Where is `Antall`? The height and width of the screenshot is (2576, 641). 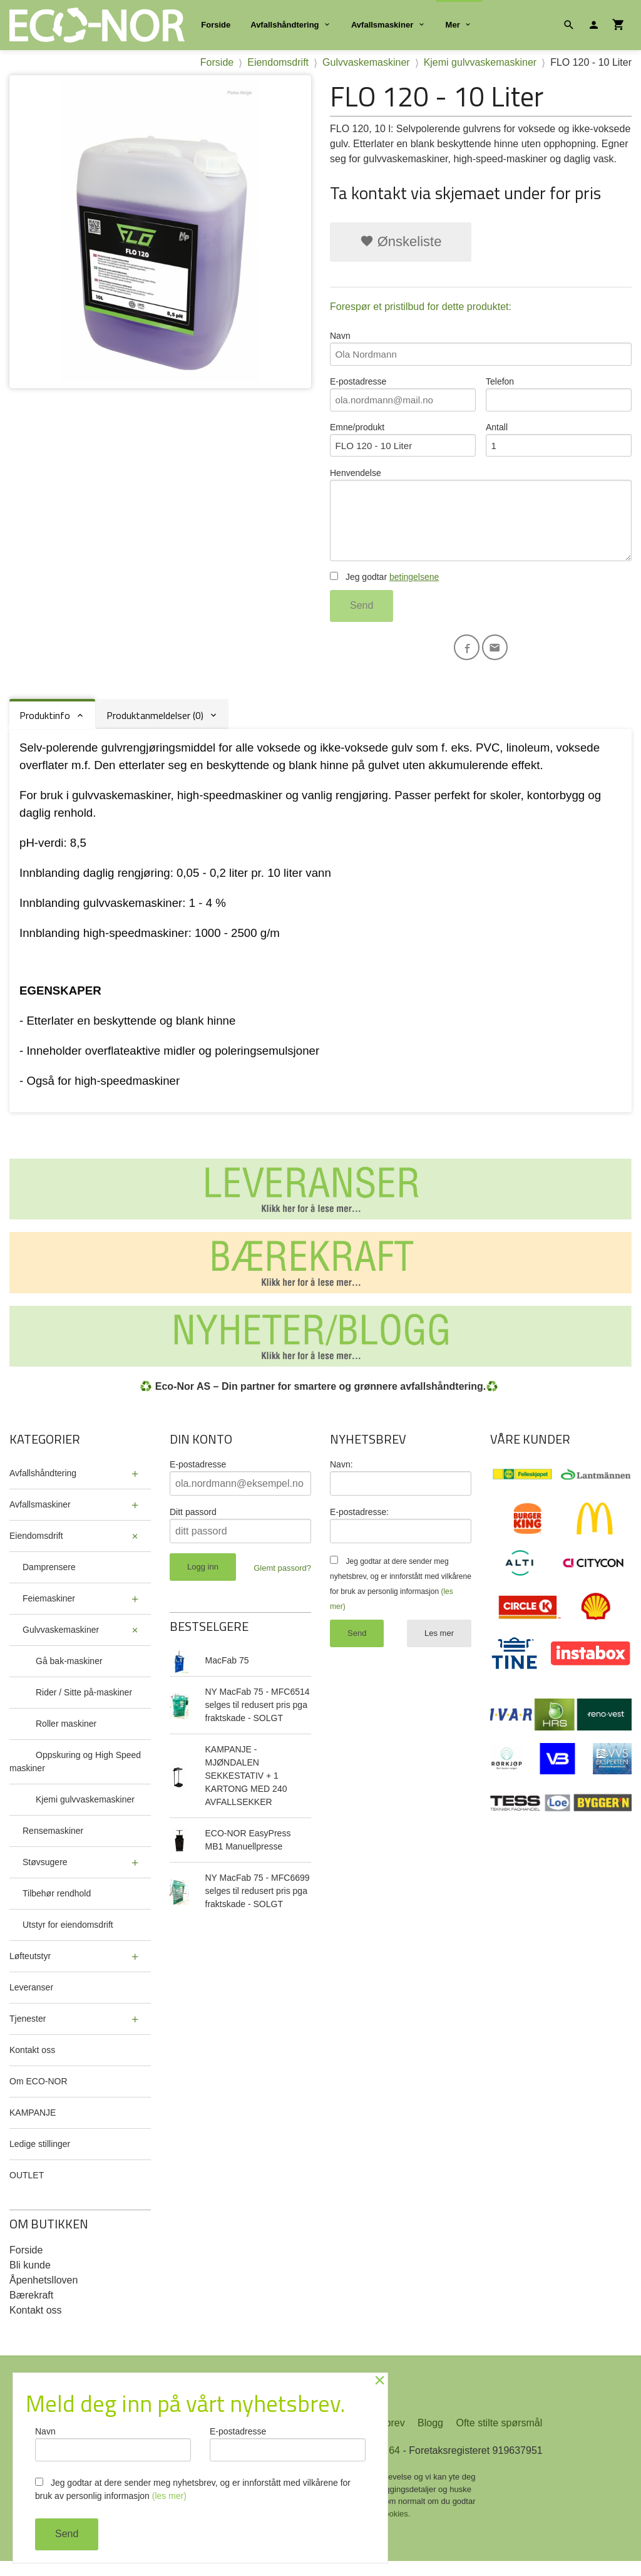
Antall is located at coordinates (559, 444).